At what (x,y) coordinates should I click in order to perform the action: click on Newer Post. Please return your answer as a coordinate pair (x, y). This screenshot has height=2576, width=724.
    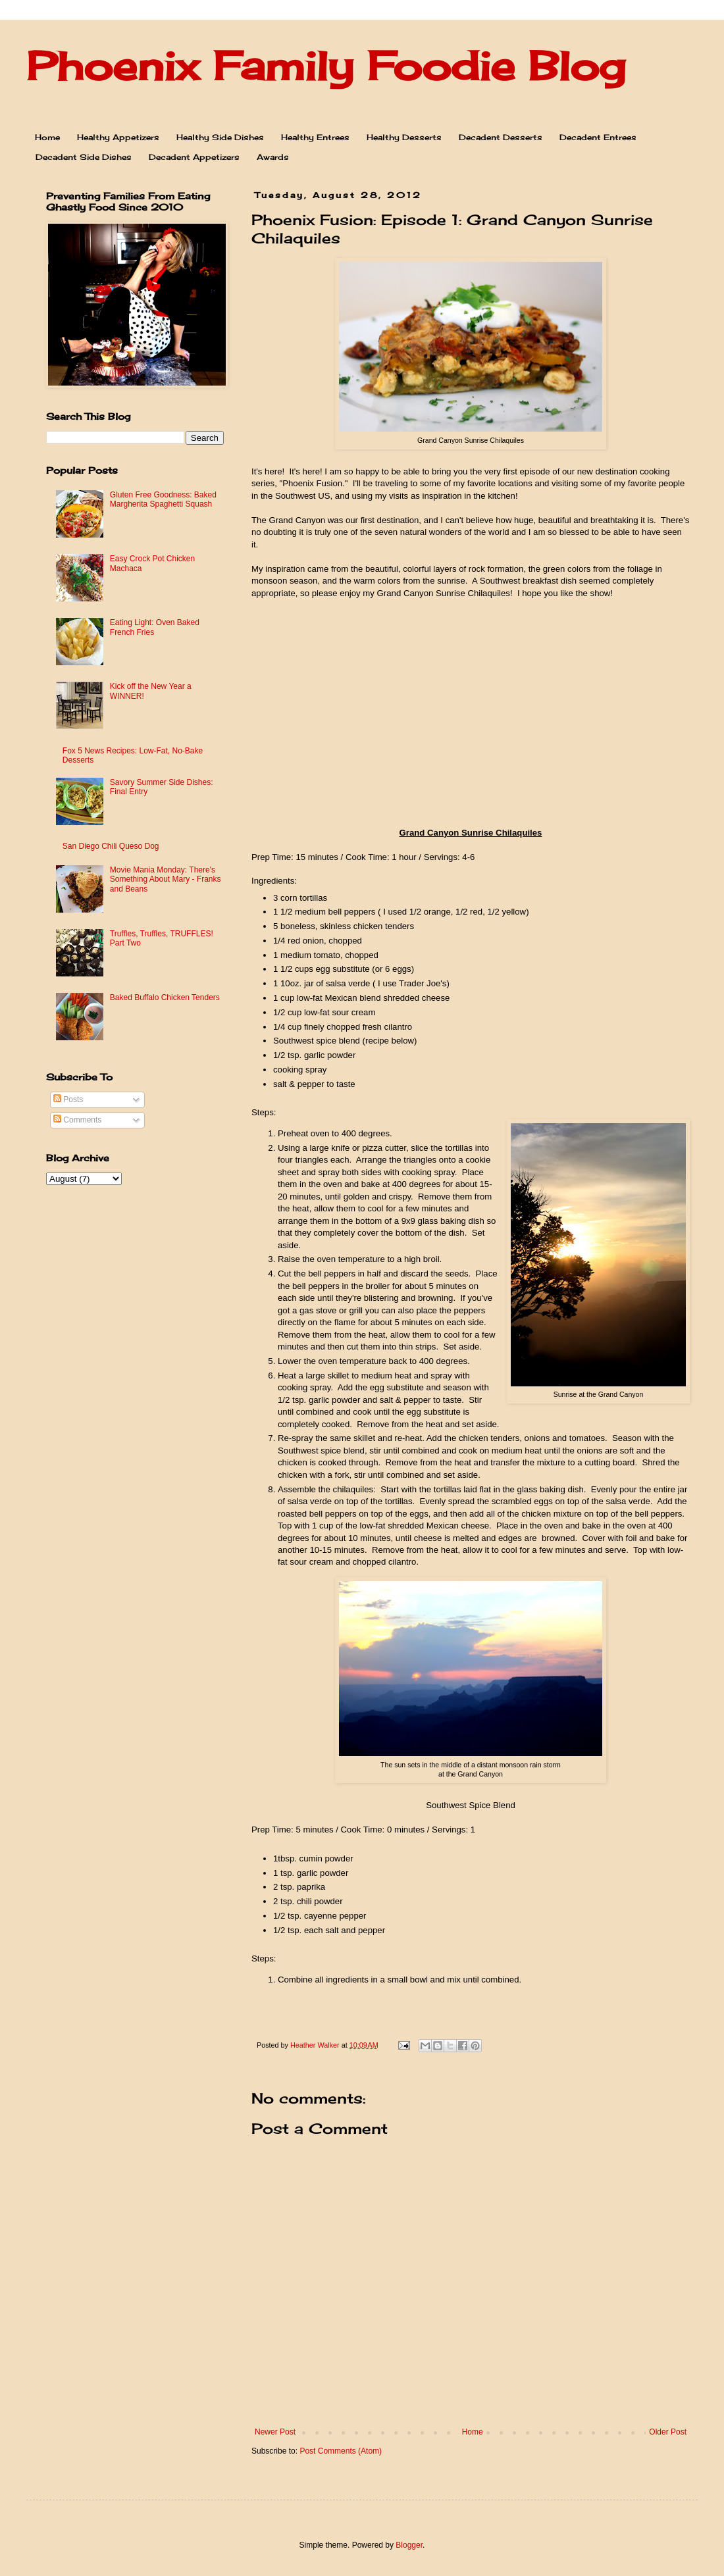
    Looking at the image, I should click on (275, 2432).